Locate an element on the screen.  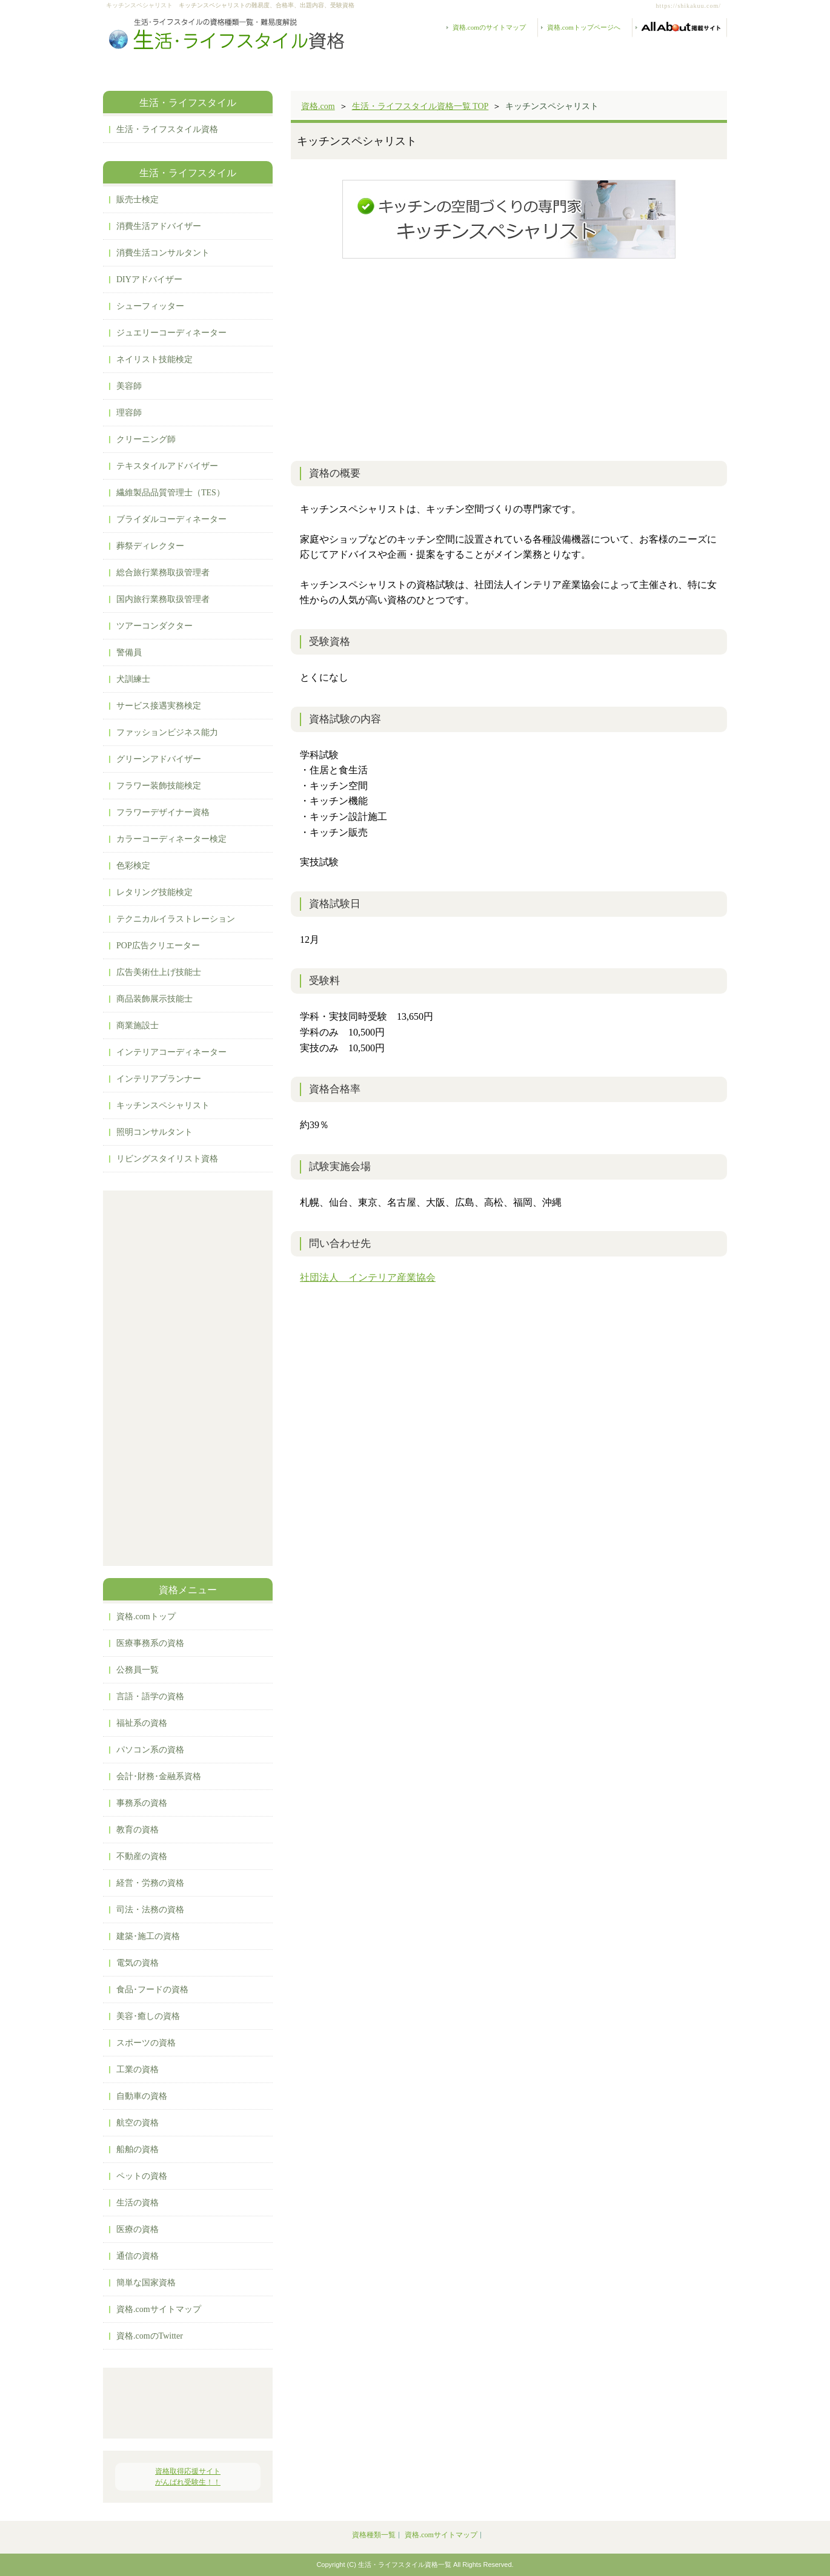
資格.comのサイトマップ is located at coordinates (489, 27).